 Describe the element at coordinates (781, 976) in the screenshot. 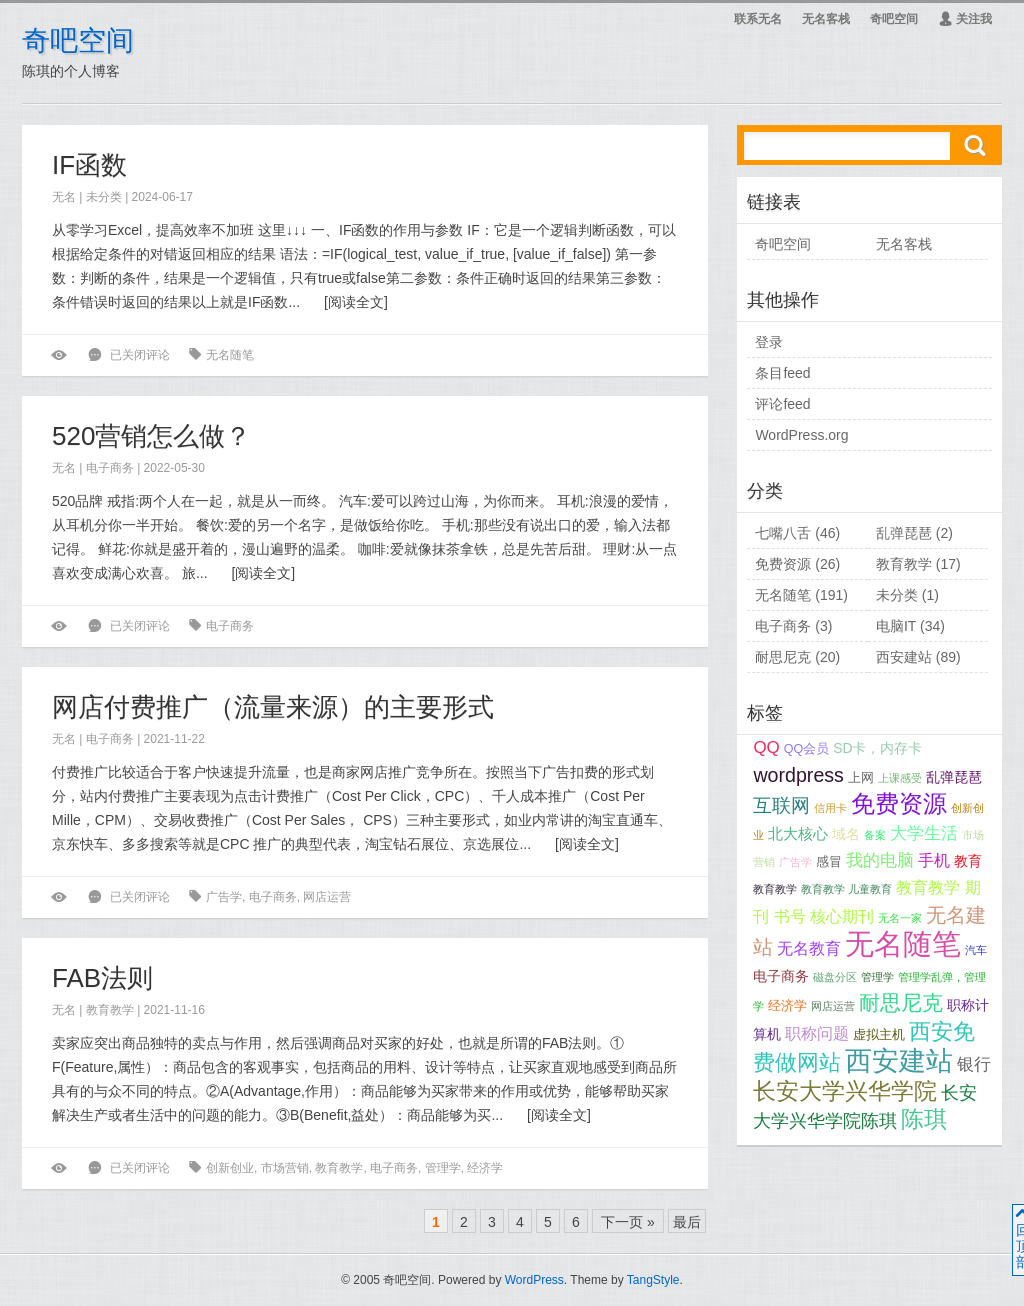

I see `电子商务 [电子商务 (3个项目);]` at that location.